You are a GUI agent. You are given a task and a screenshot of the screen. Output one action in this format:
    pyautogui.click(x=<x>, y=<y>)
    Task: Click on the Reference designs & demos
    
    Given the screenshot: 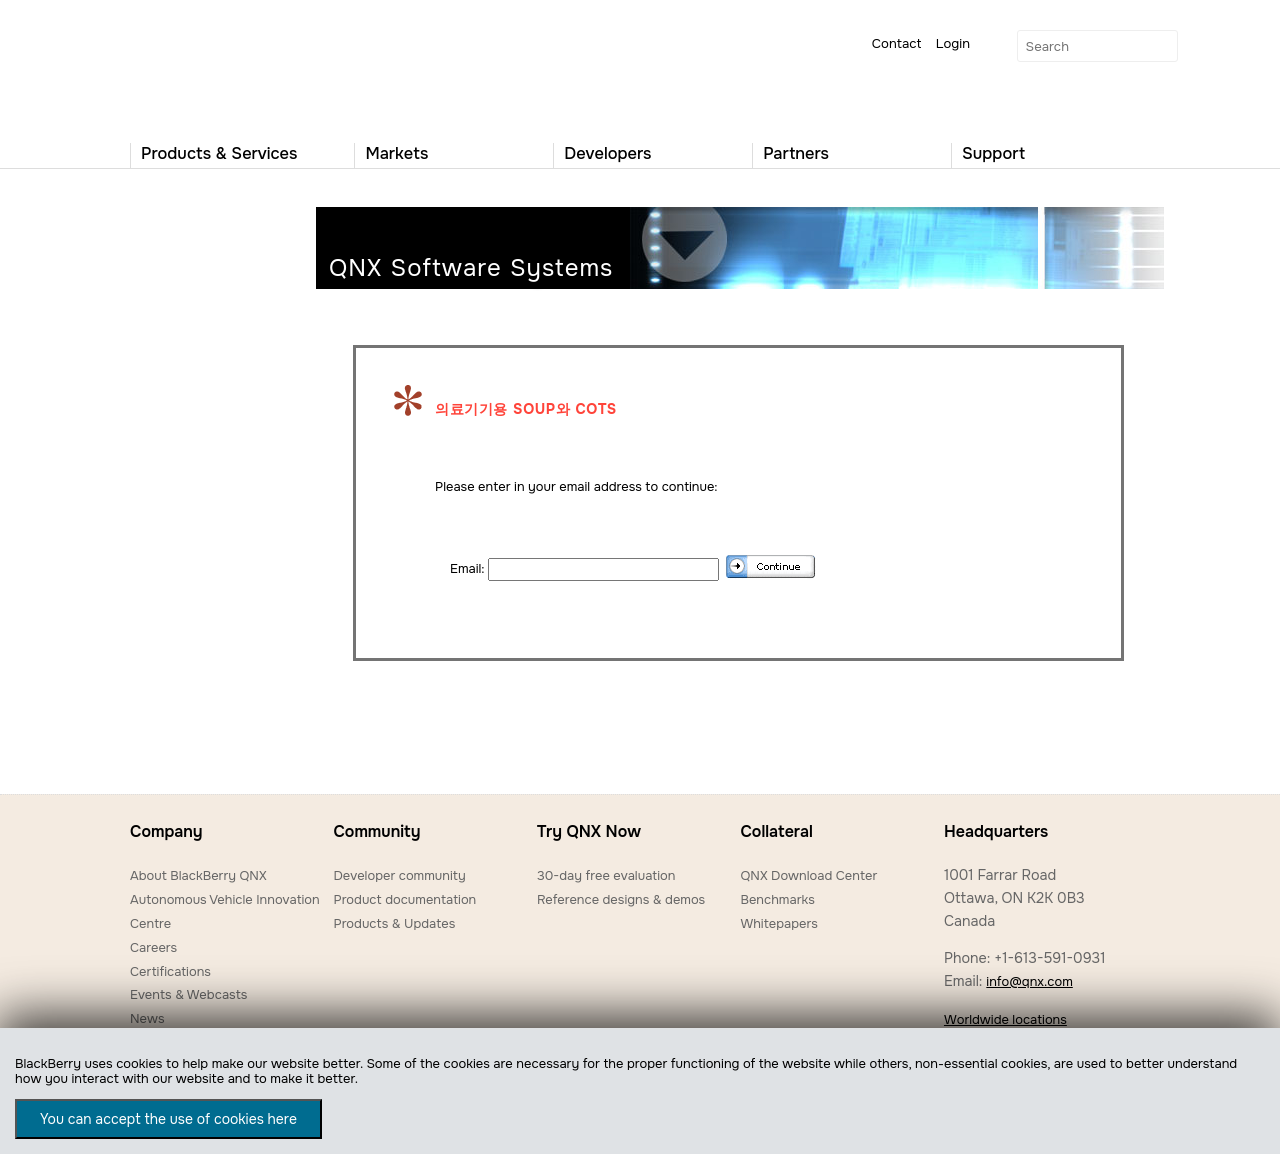 What is the action you would take?
    pyautogui.click(x=621, y=899)
    